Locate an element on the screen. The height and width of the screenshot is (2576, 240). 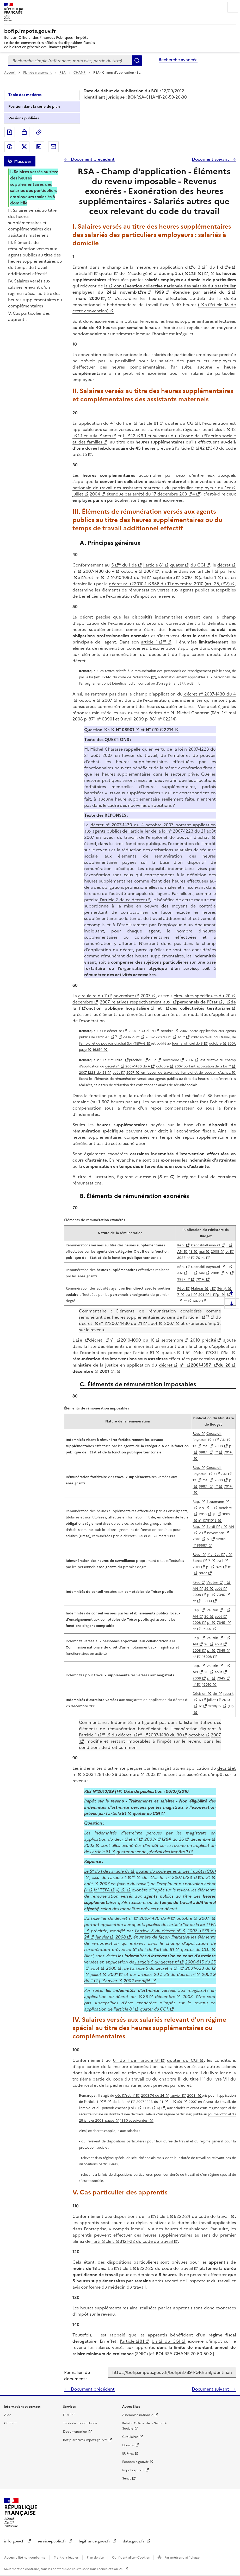
data.gouv.fr is located at coordinates (134, 2541).